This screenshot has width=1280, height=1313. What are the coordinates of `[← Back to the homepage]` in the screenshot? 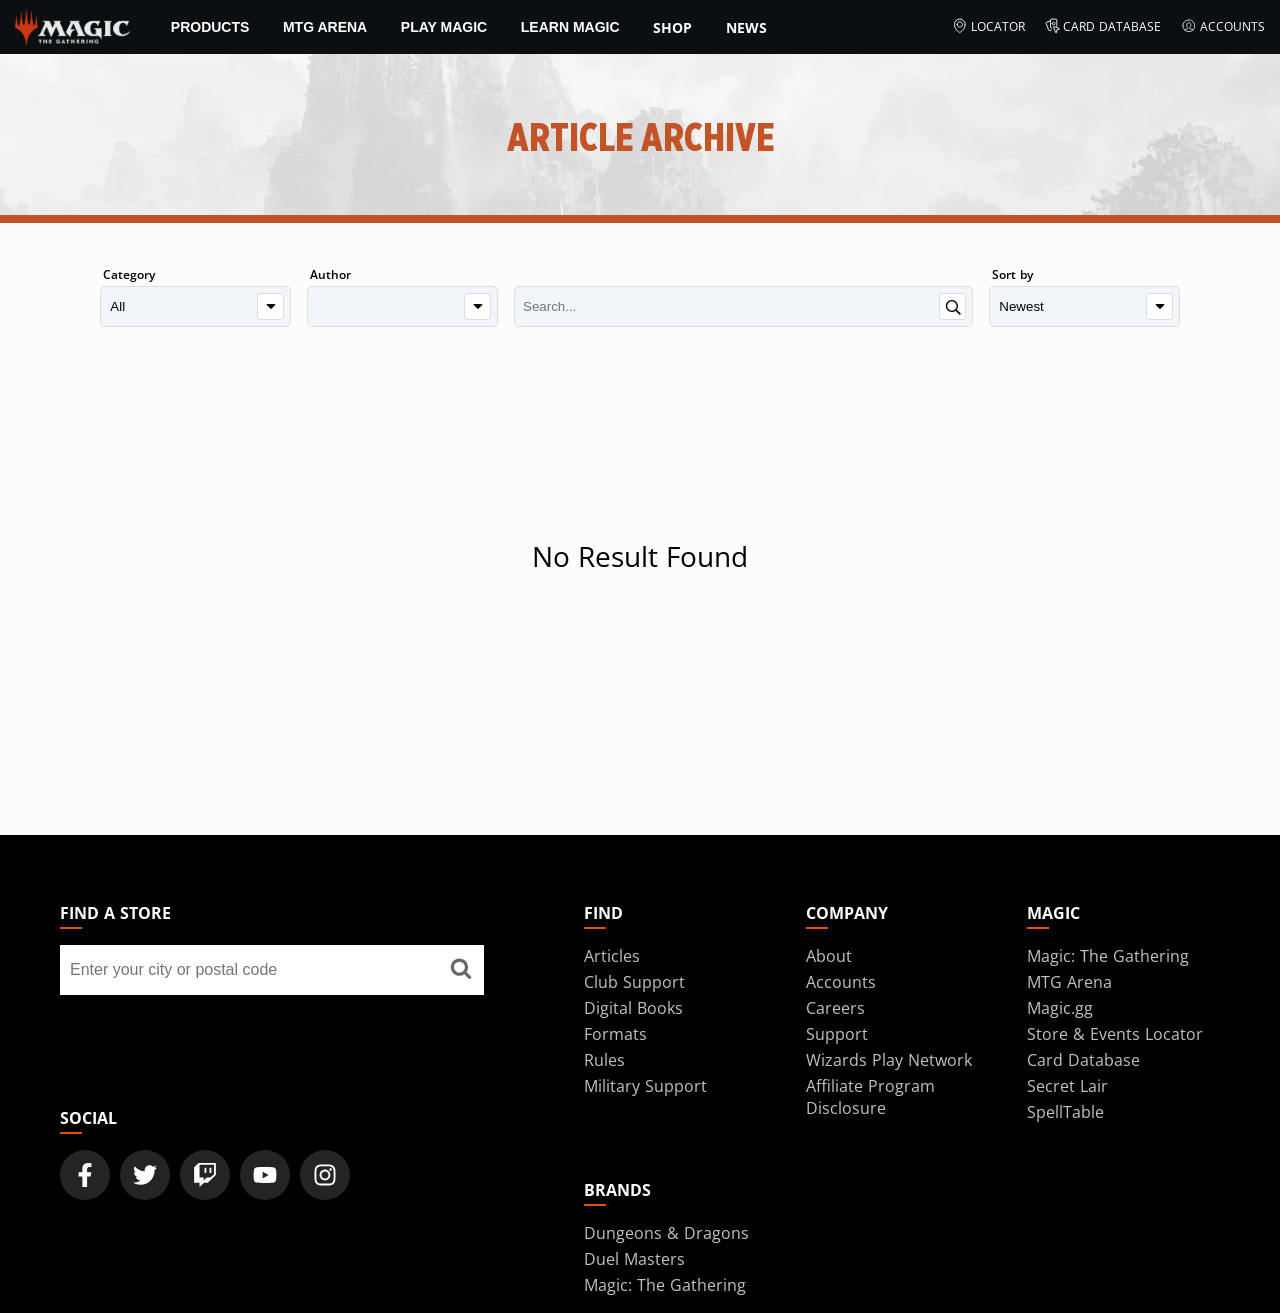 It's located at (72, 25).